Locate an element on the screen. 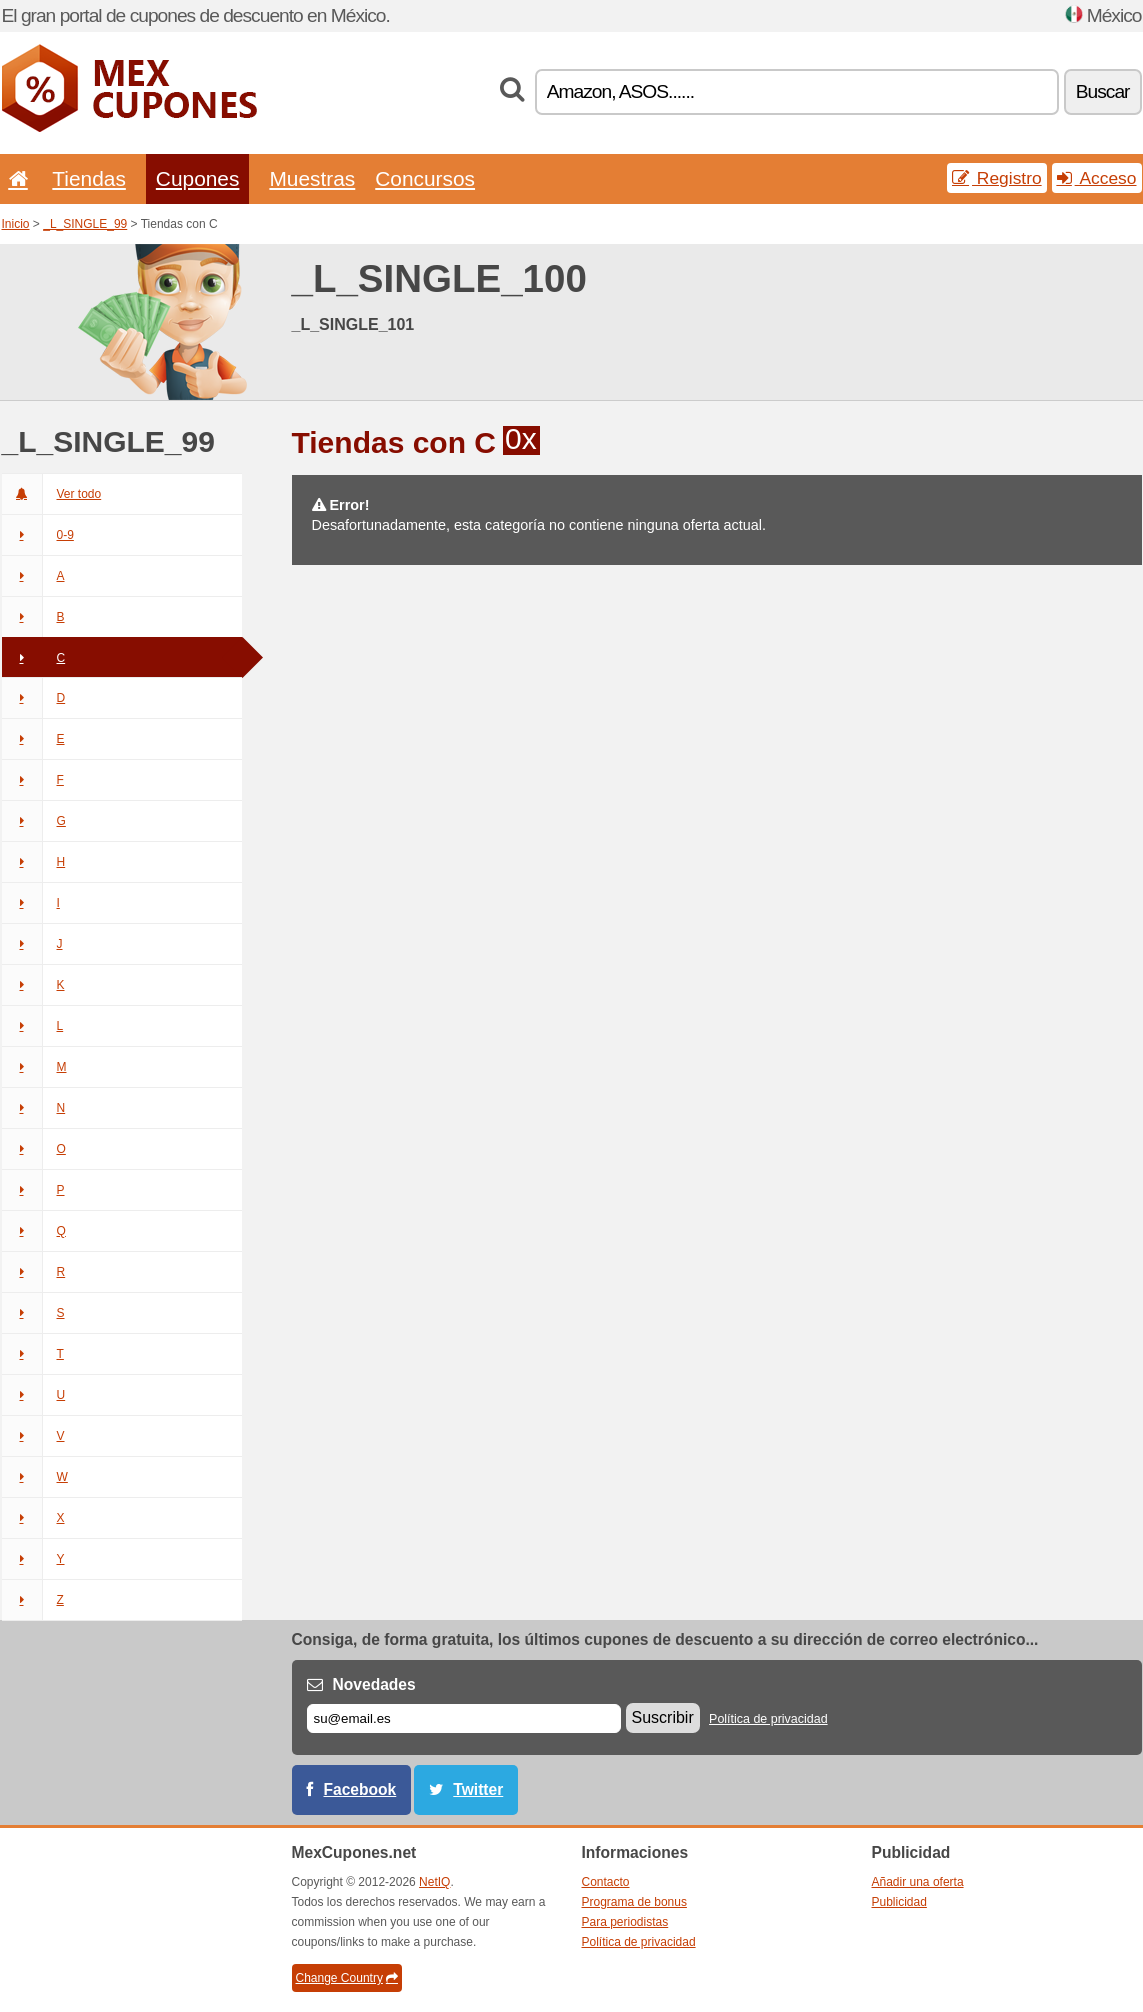 The height and width of the screenshot is (2012, 1143). Facebook is located at coordinates (360, 1789).